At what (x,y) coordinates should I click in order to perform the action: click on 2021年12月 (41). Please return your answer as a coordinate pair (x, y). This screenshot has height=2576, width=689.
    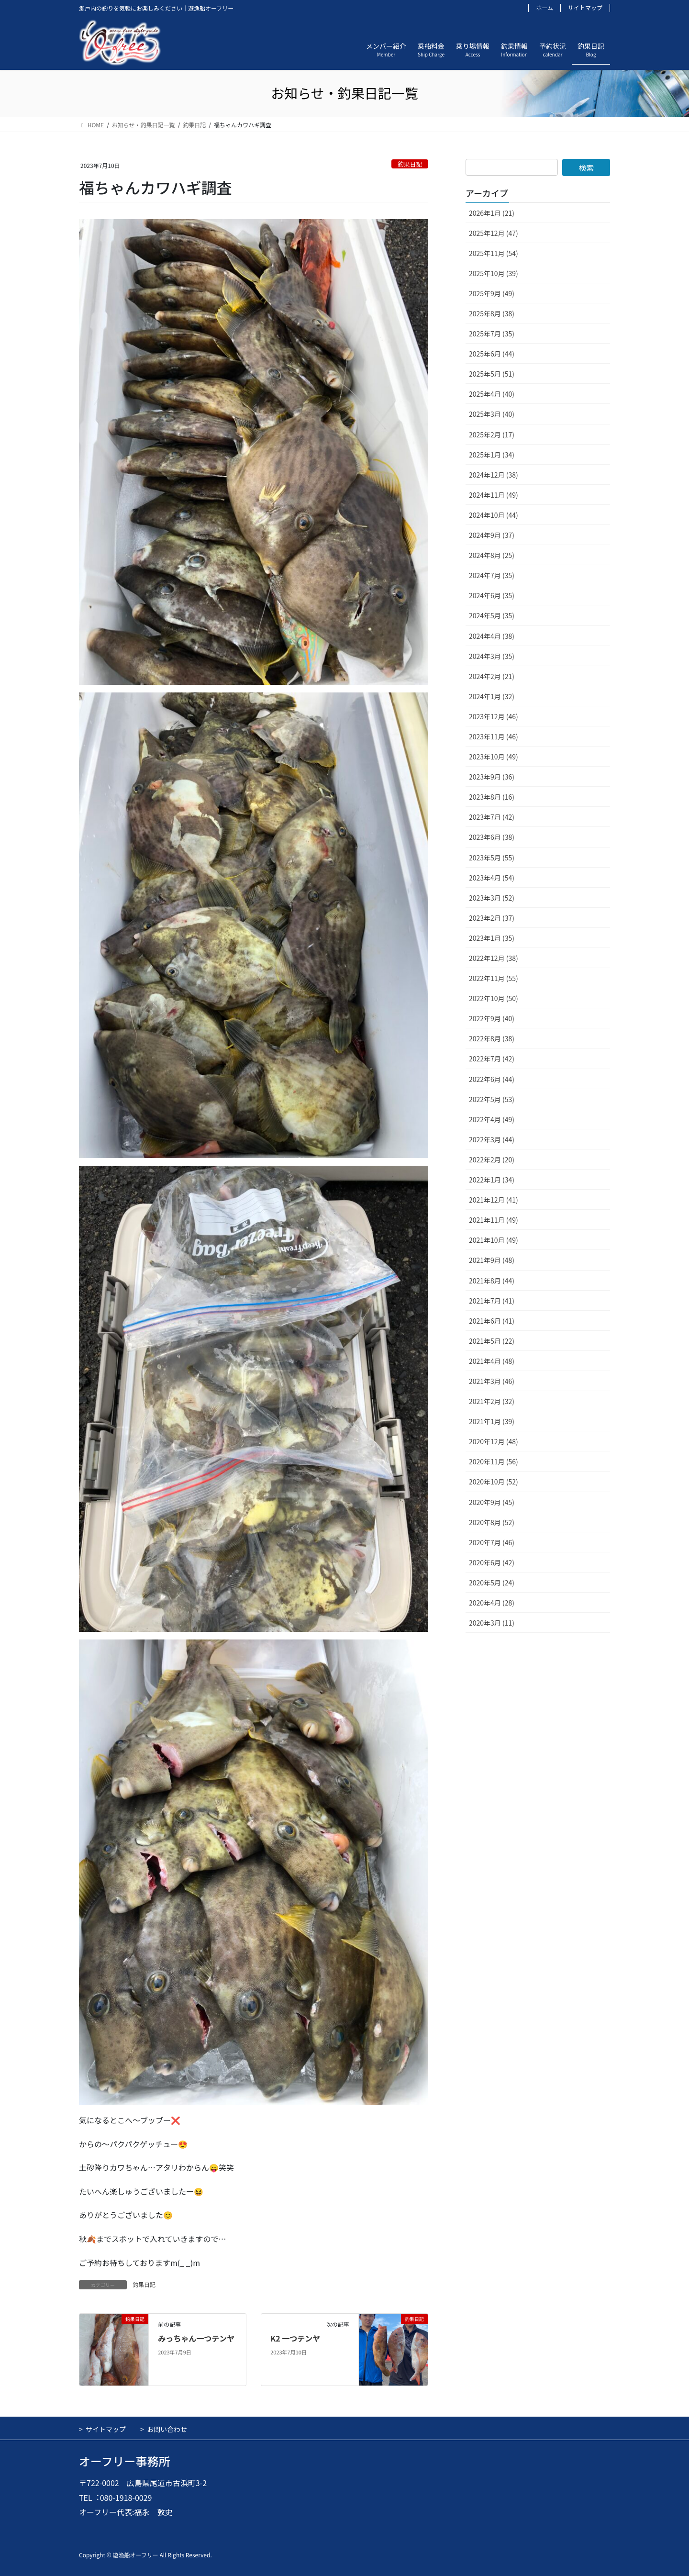
    Looking at the image, I should click on (493, 1199).